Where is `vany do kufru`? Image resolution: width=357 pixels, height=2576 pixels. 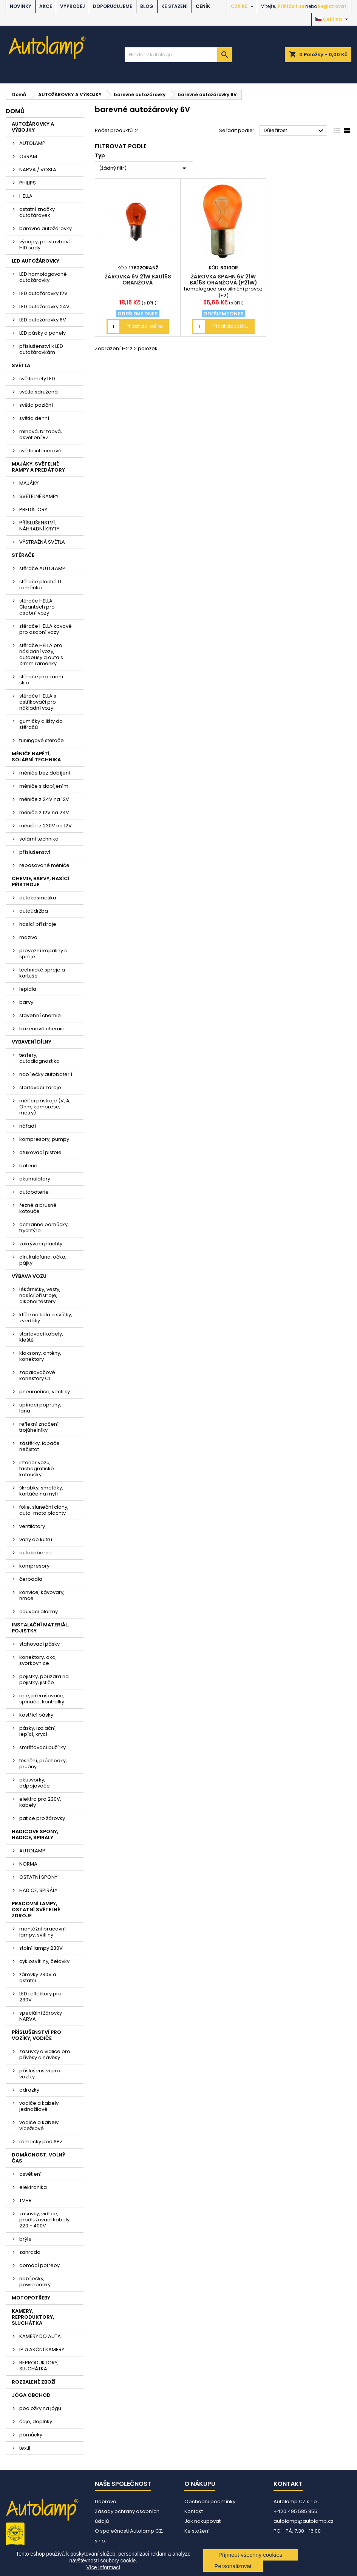
vany do kufru is located at coordinates (35, 1539).